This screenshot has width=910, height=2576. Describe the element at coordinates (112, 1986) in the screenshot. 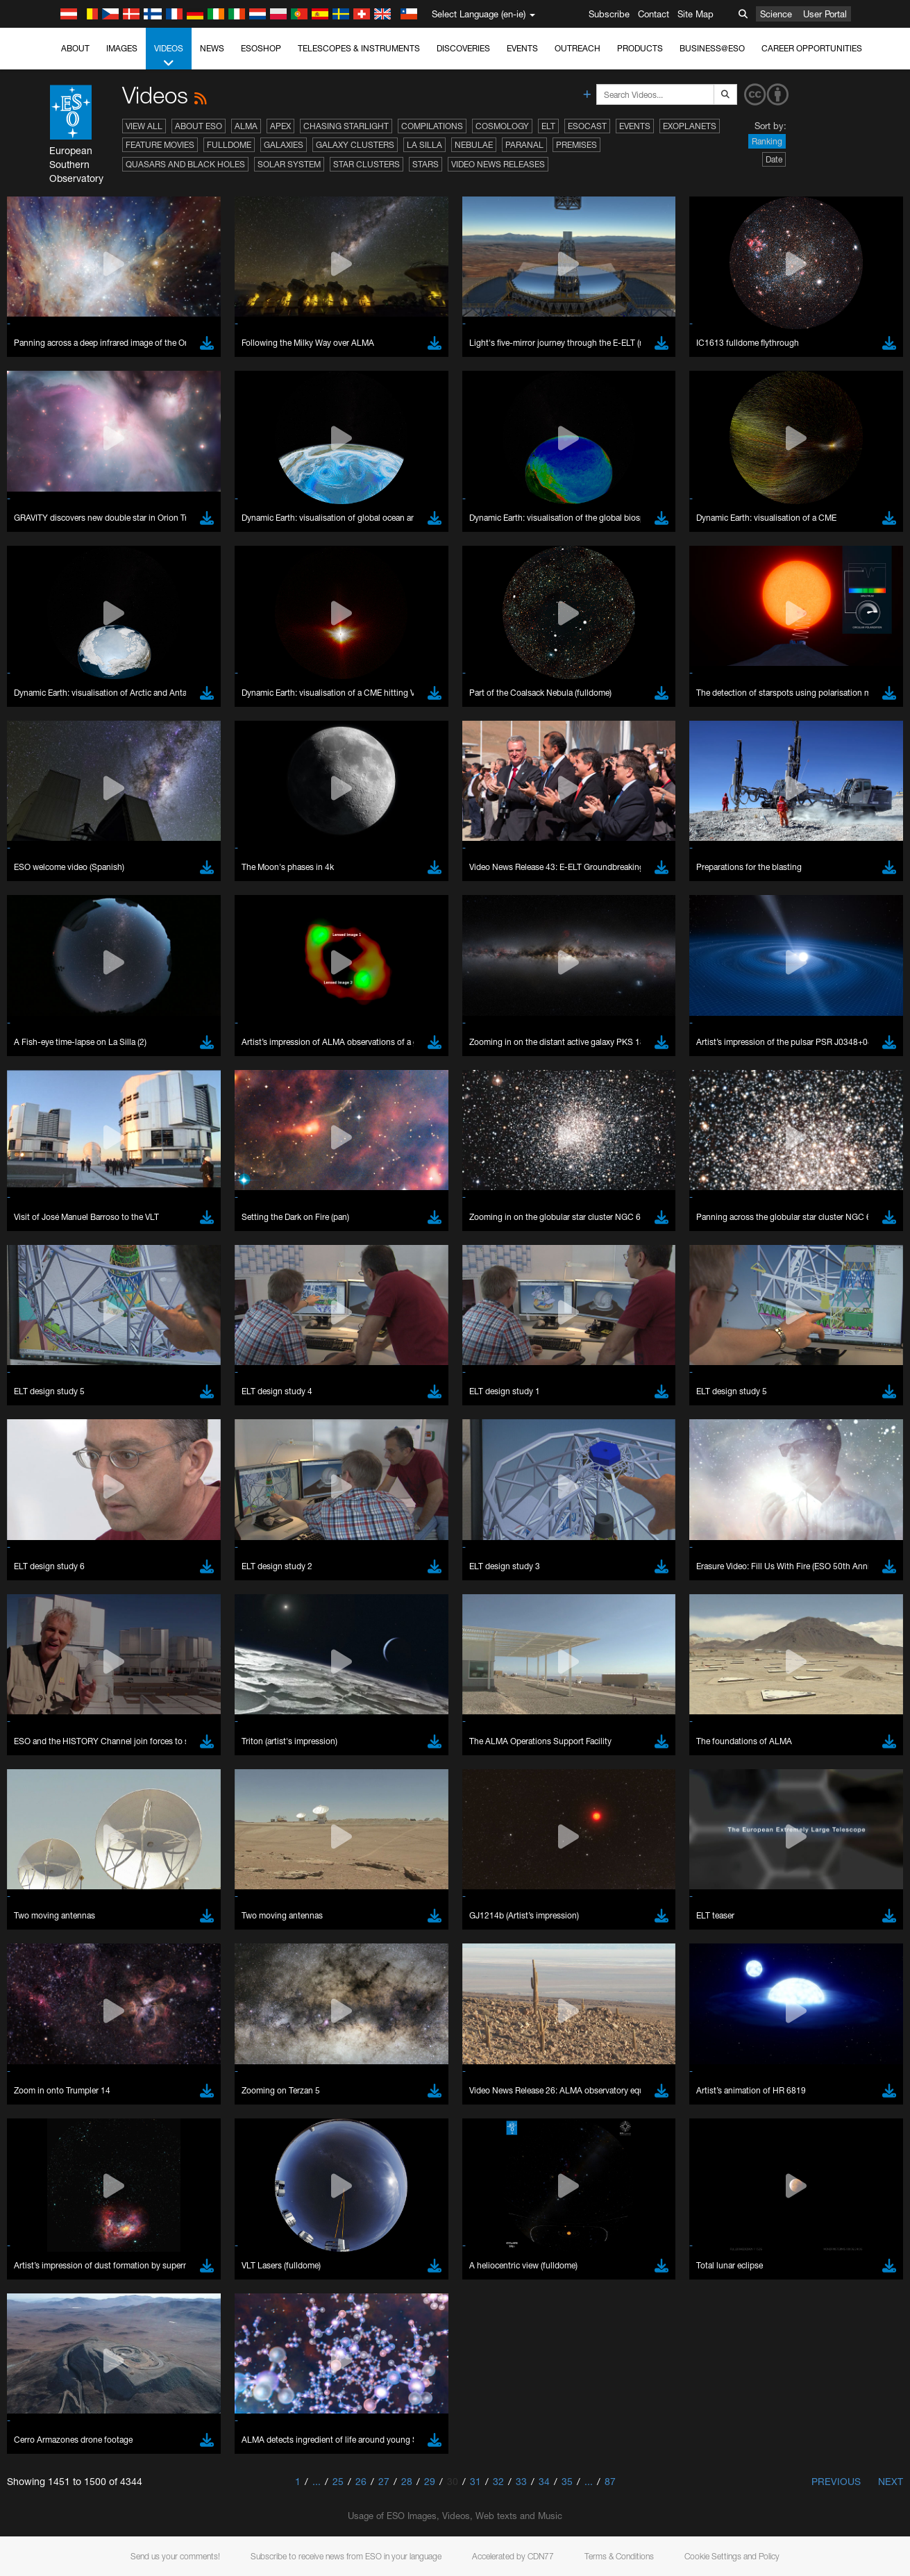

I see `Cancel` at that location.